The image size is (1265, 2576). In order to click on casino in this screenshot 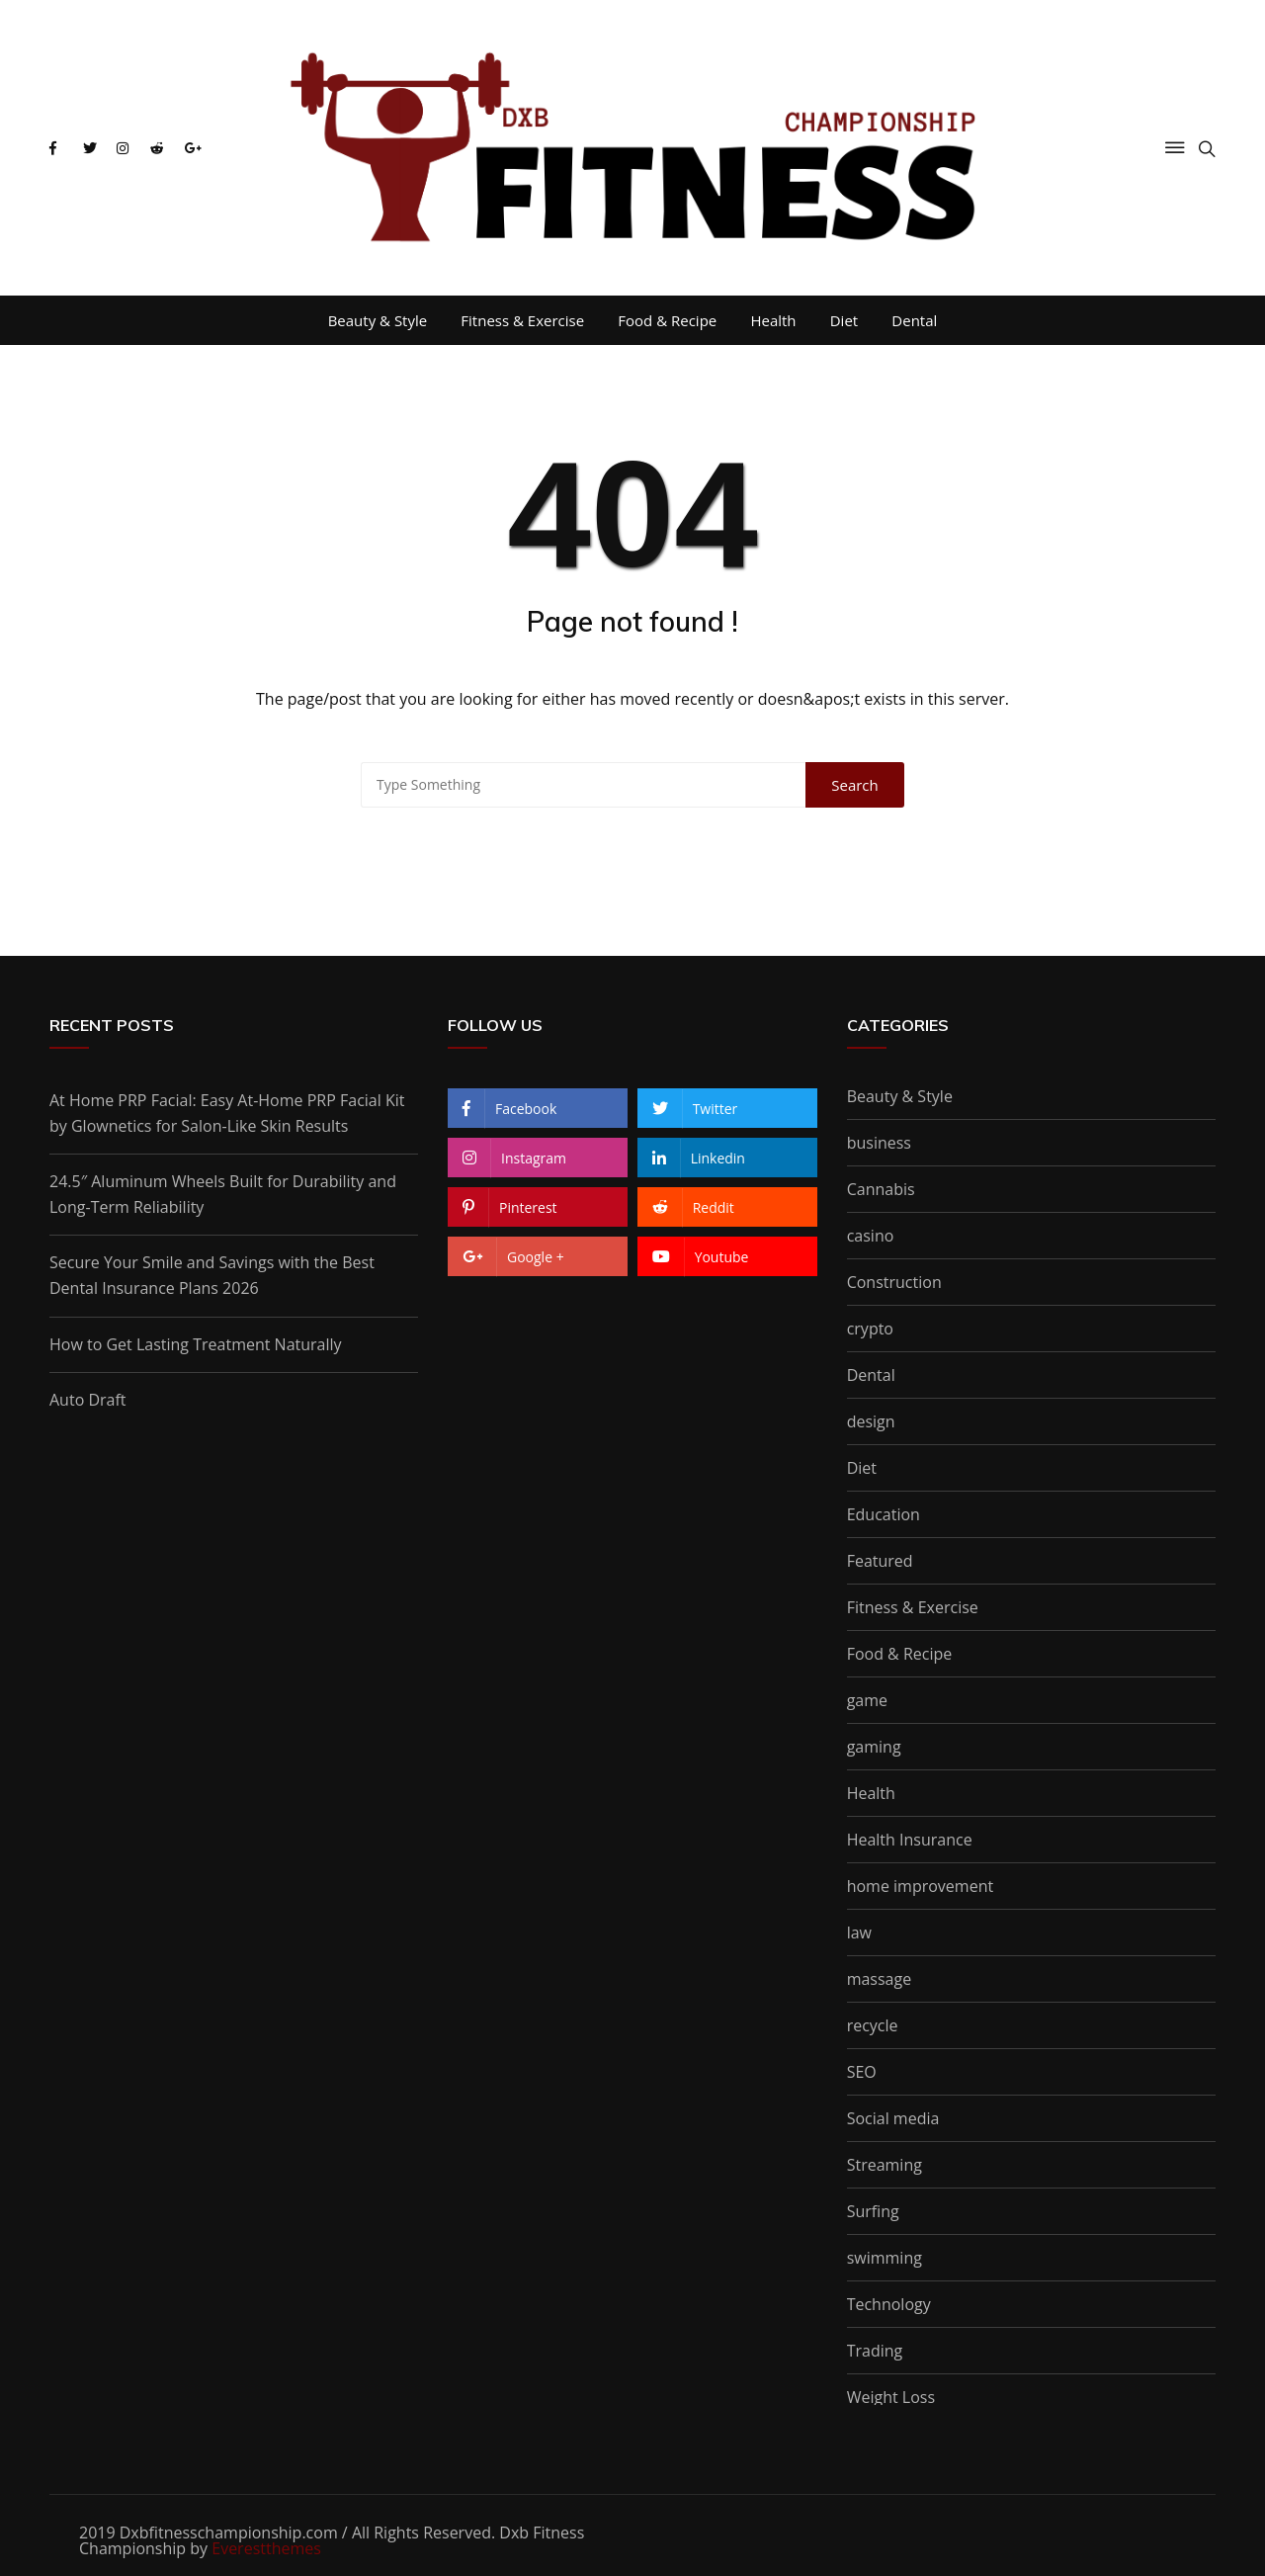, I will do `click(870, 1236)`.